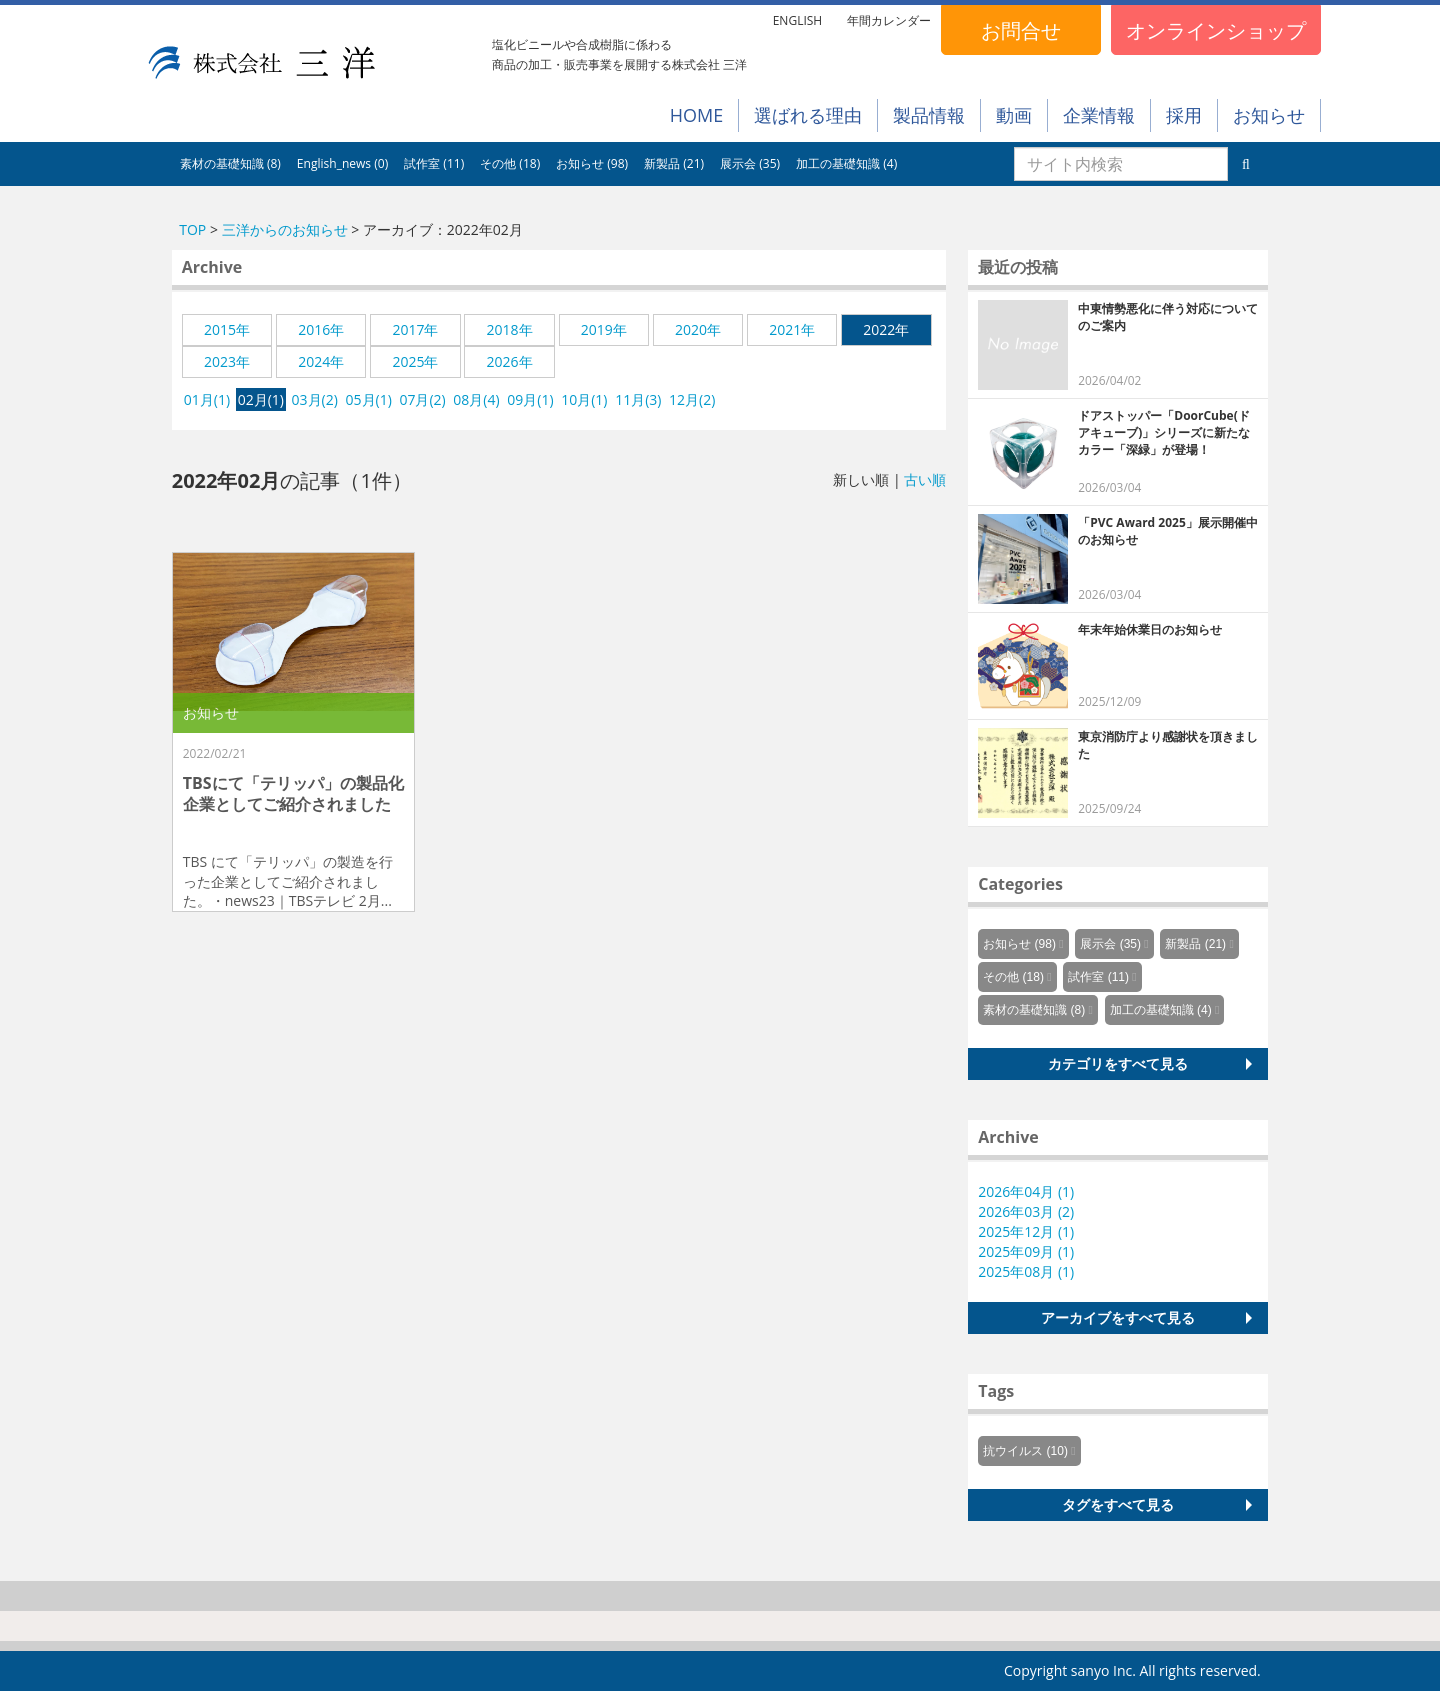  I want to click on 12月(2), so click(692, 399).